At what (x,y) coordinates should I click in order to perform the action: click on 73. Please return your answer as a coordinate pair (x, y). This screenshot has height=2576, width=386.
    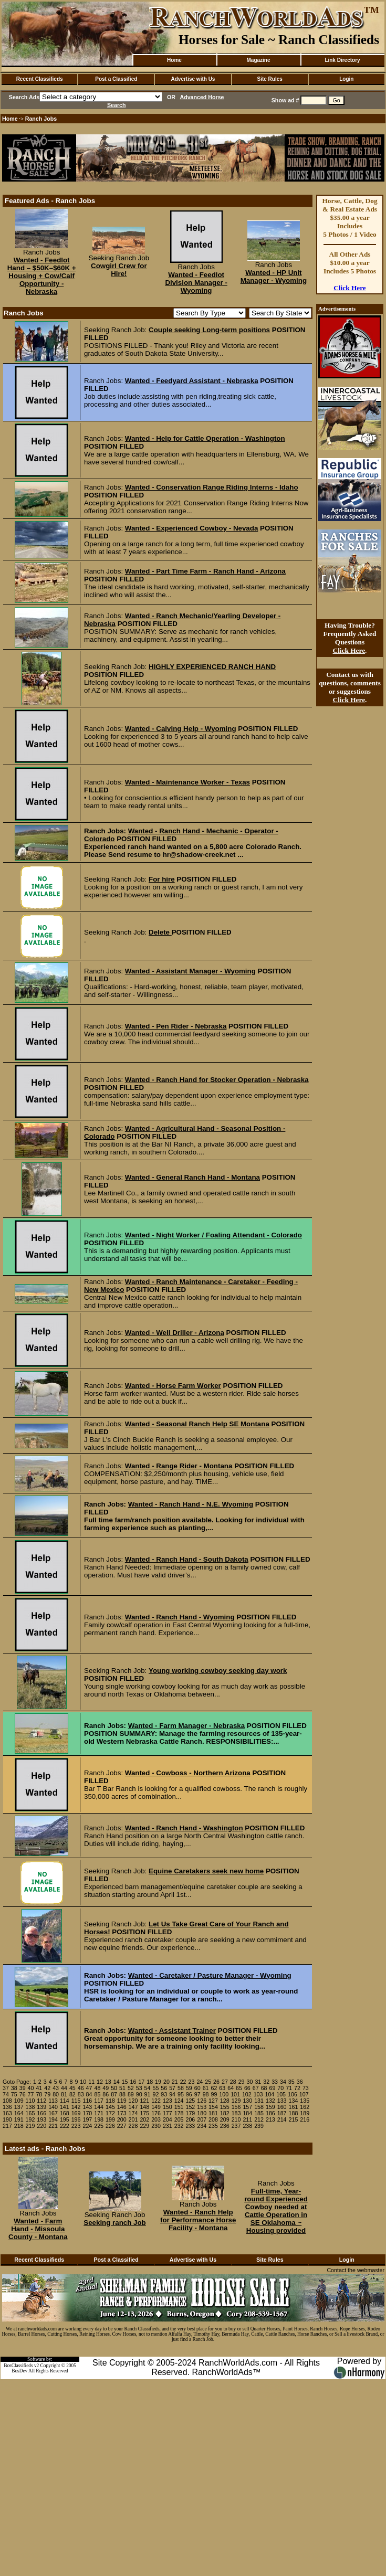
    Looking at the image, I should click on (305, 2088).